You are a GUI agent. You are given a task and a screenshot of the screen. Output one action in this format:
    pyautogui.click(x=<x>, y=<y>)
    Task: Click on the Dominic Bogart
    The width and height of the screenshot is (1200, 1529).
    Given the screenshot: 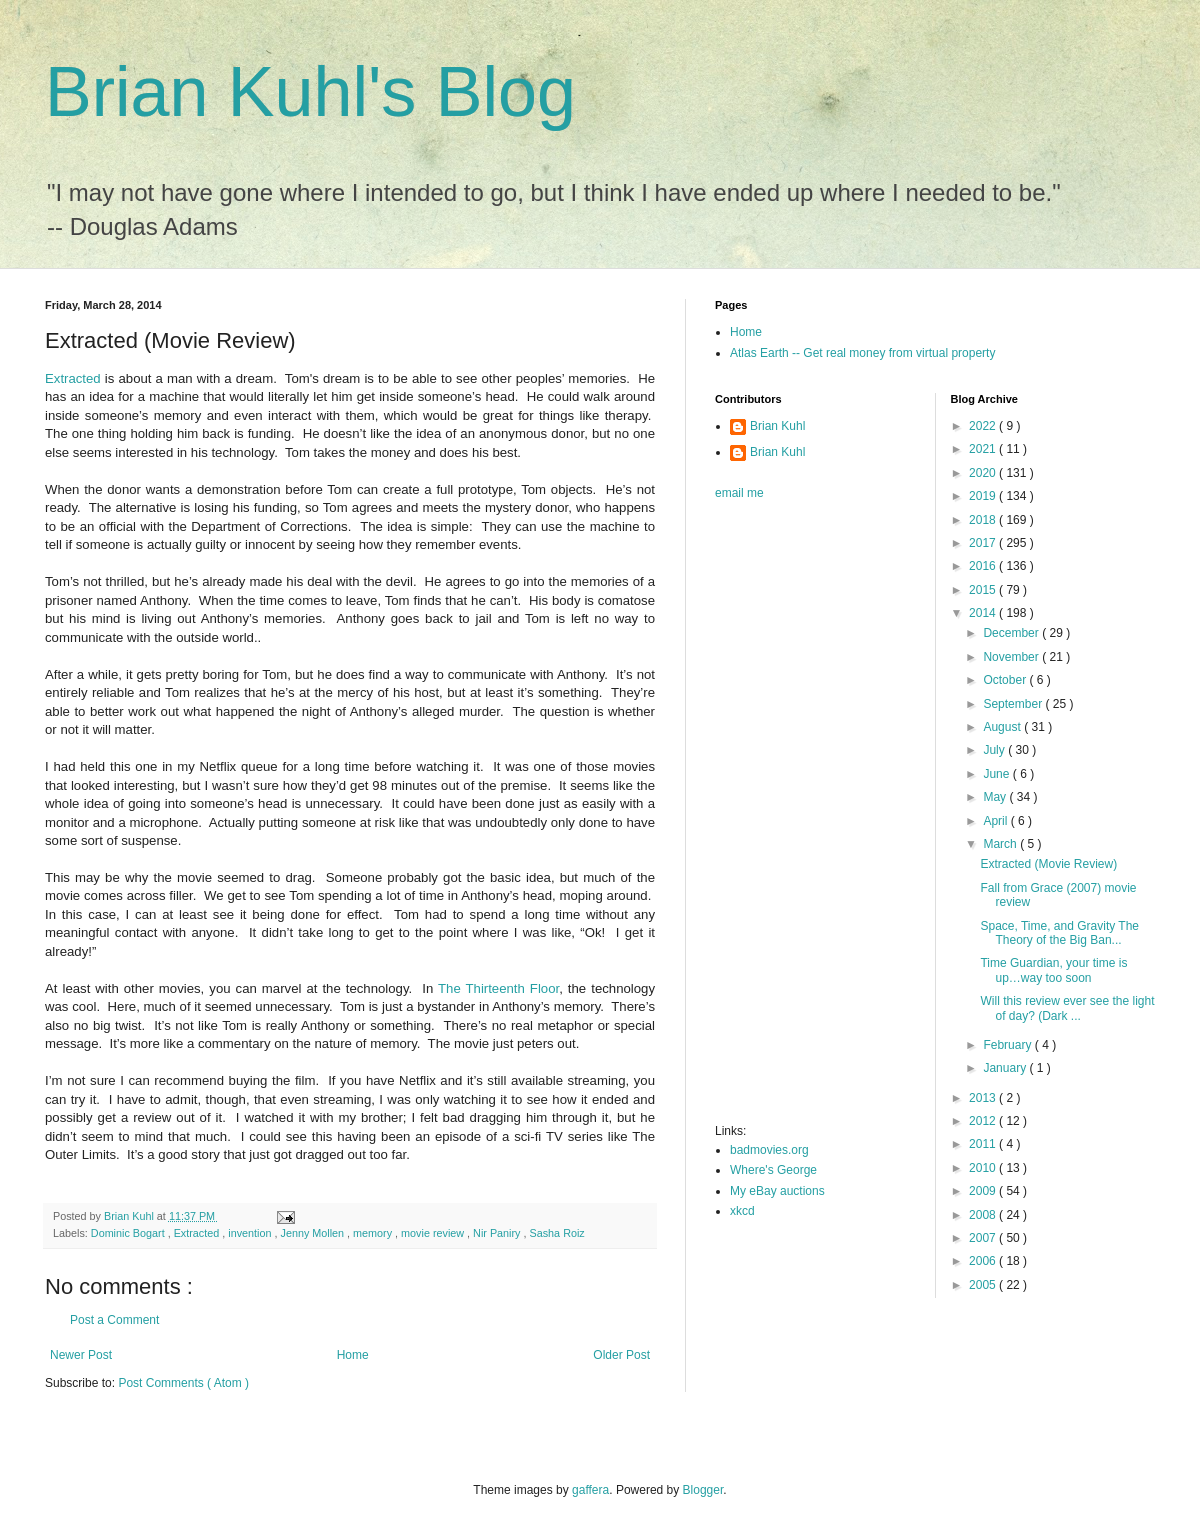 What is the action you would take?
    pyautogui.click(x=129, y=1233)
    